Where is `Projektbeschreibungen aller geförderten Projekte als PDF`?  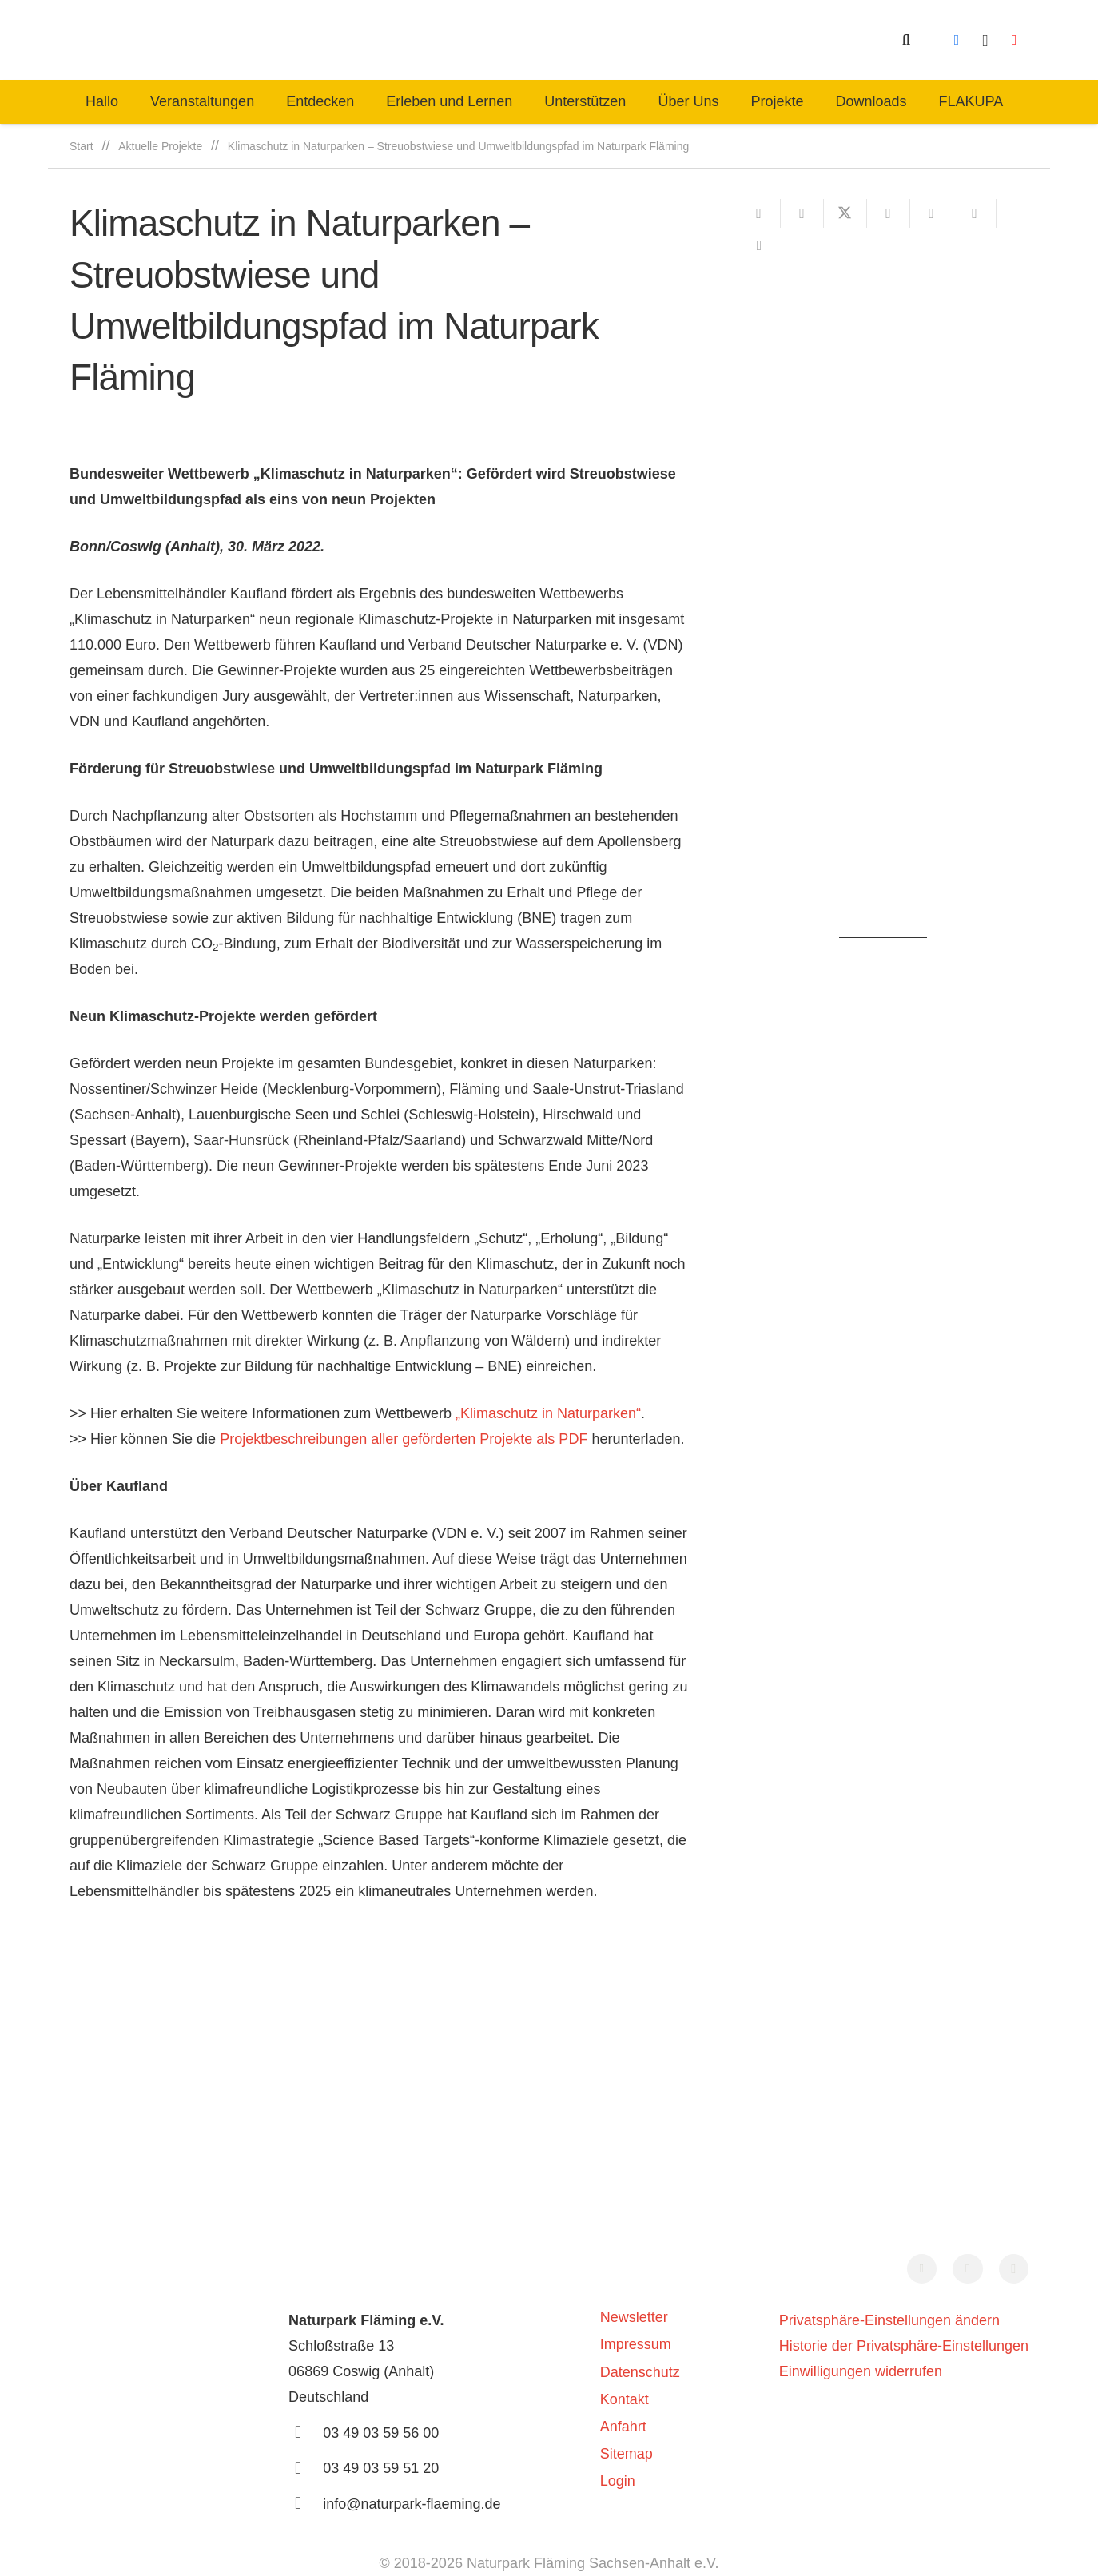
Projektbeschreibungen aller geförderten Projekte als PDF is located at coordinates (403, 1439).